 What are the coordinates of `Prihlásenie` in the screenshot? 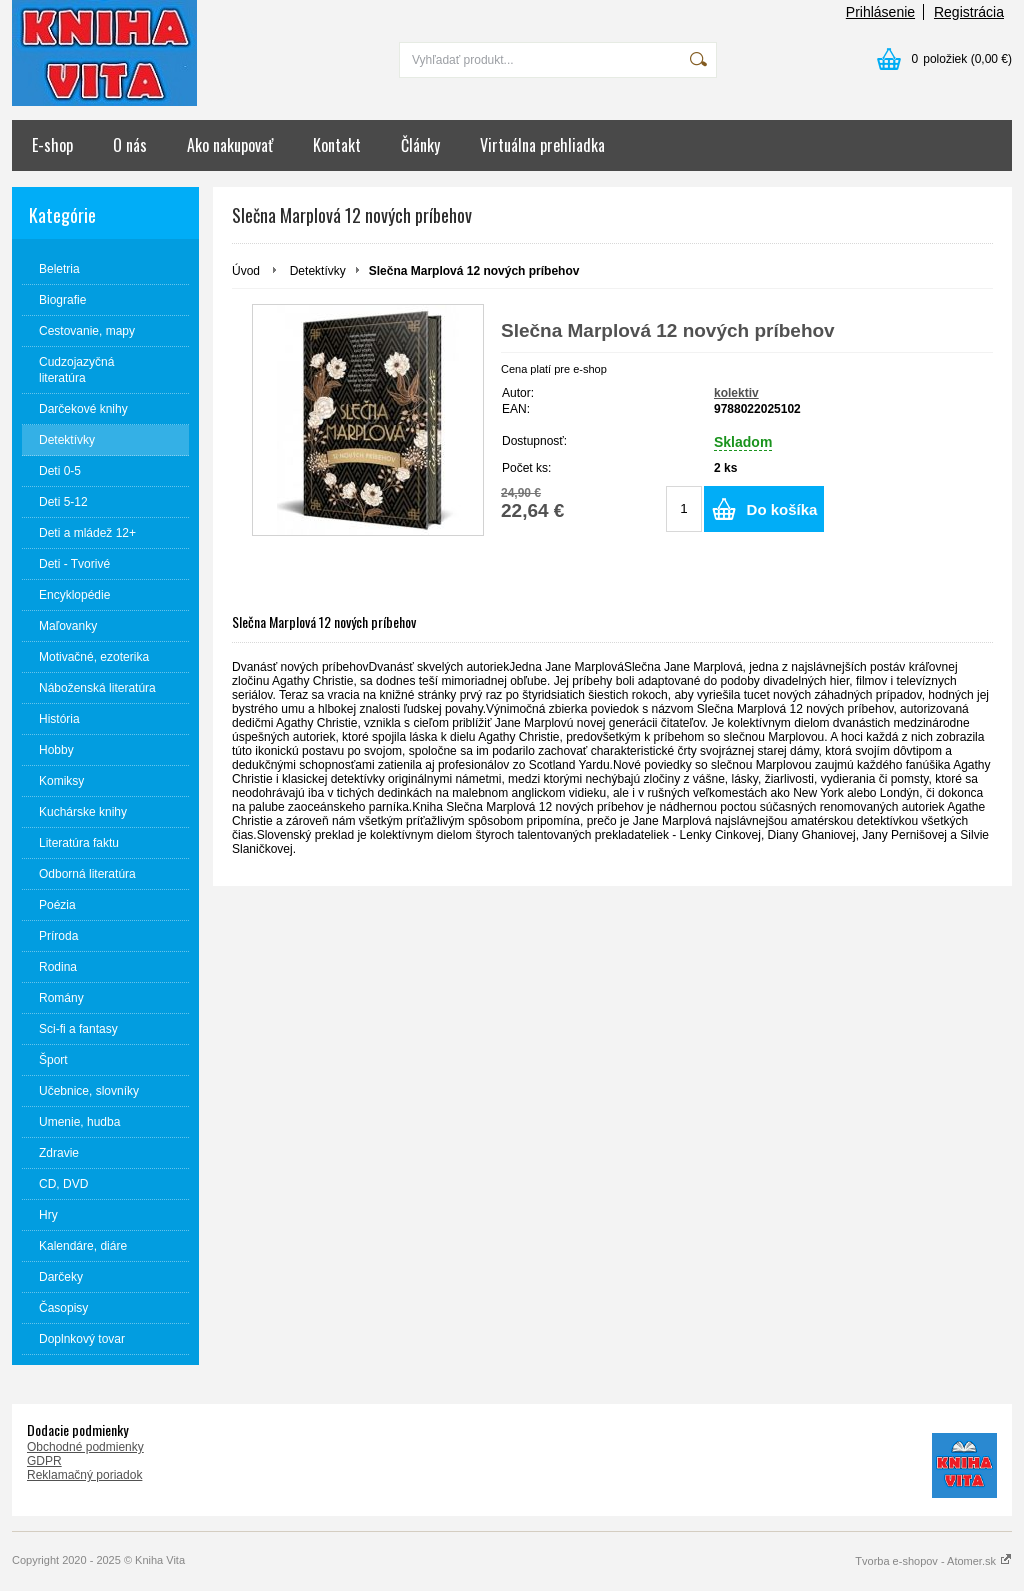 It's located at (880, 12).